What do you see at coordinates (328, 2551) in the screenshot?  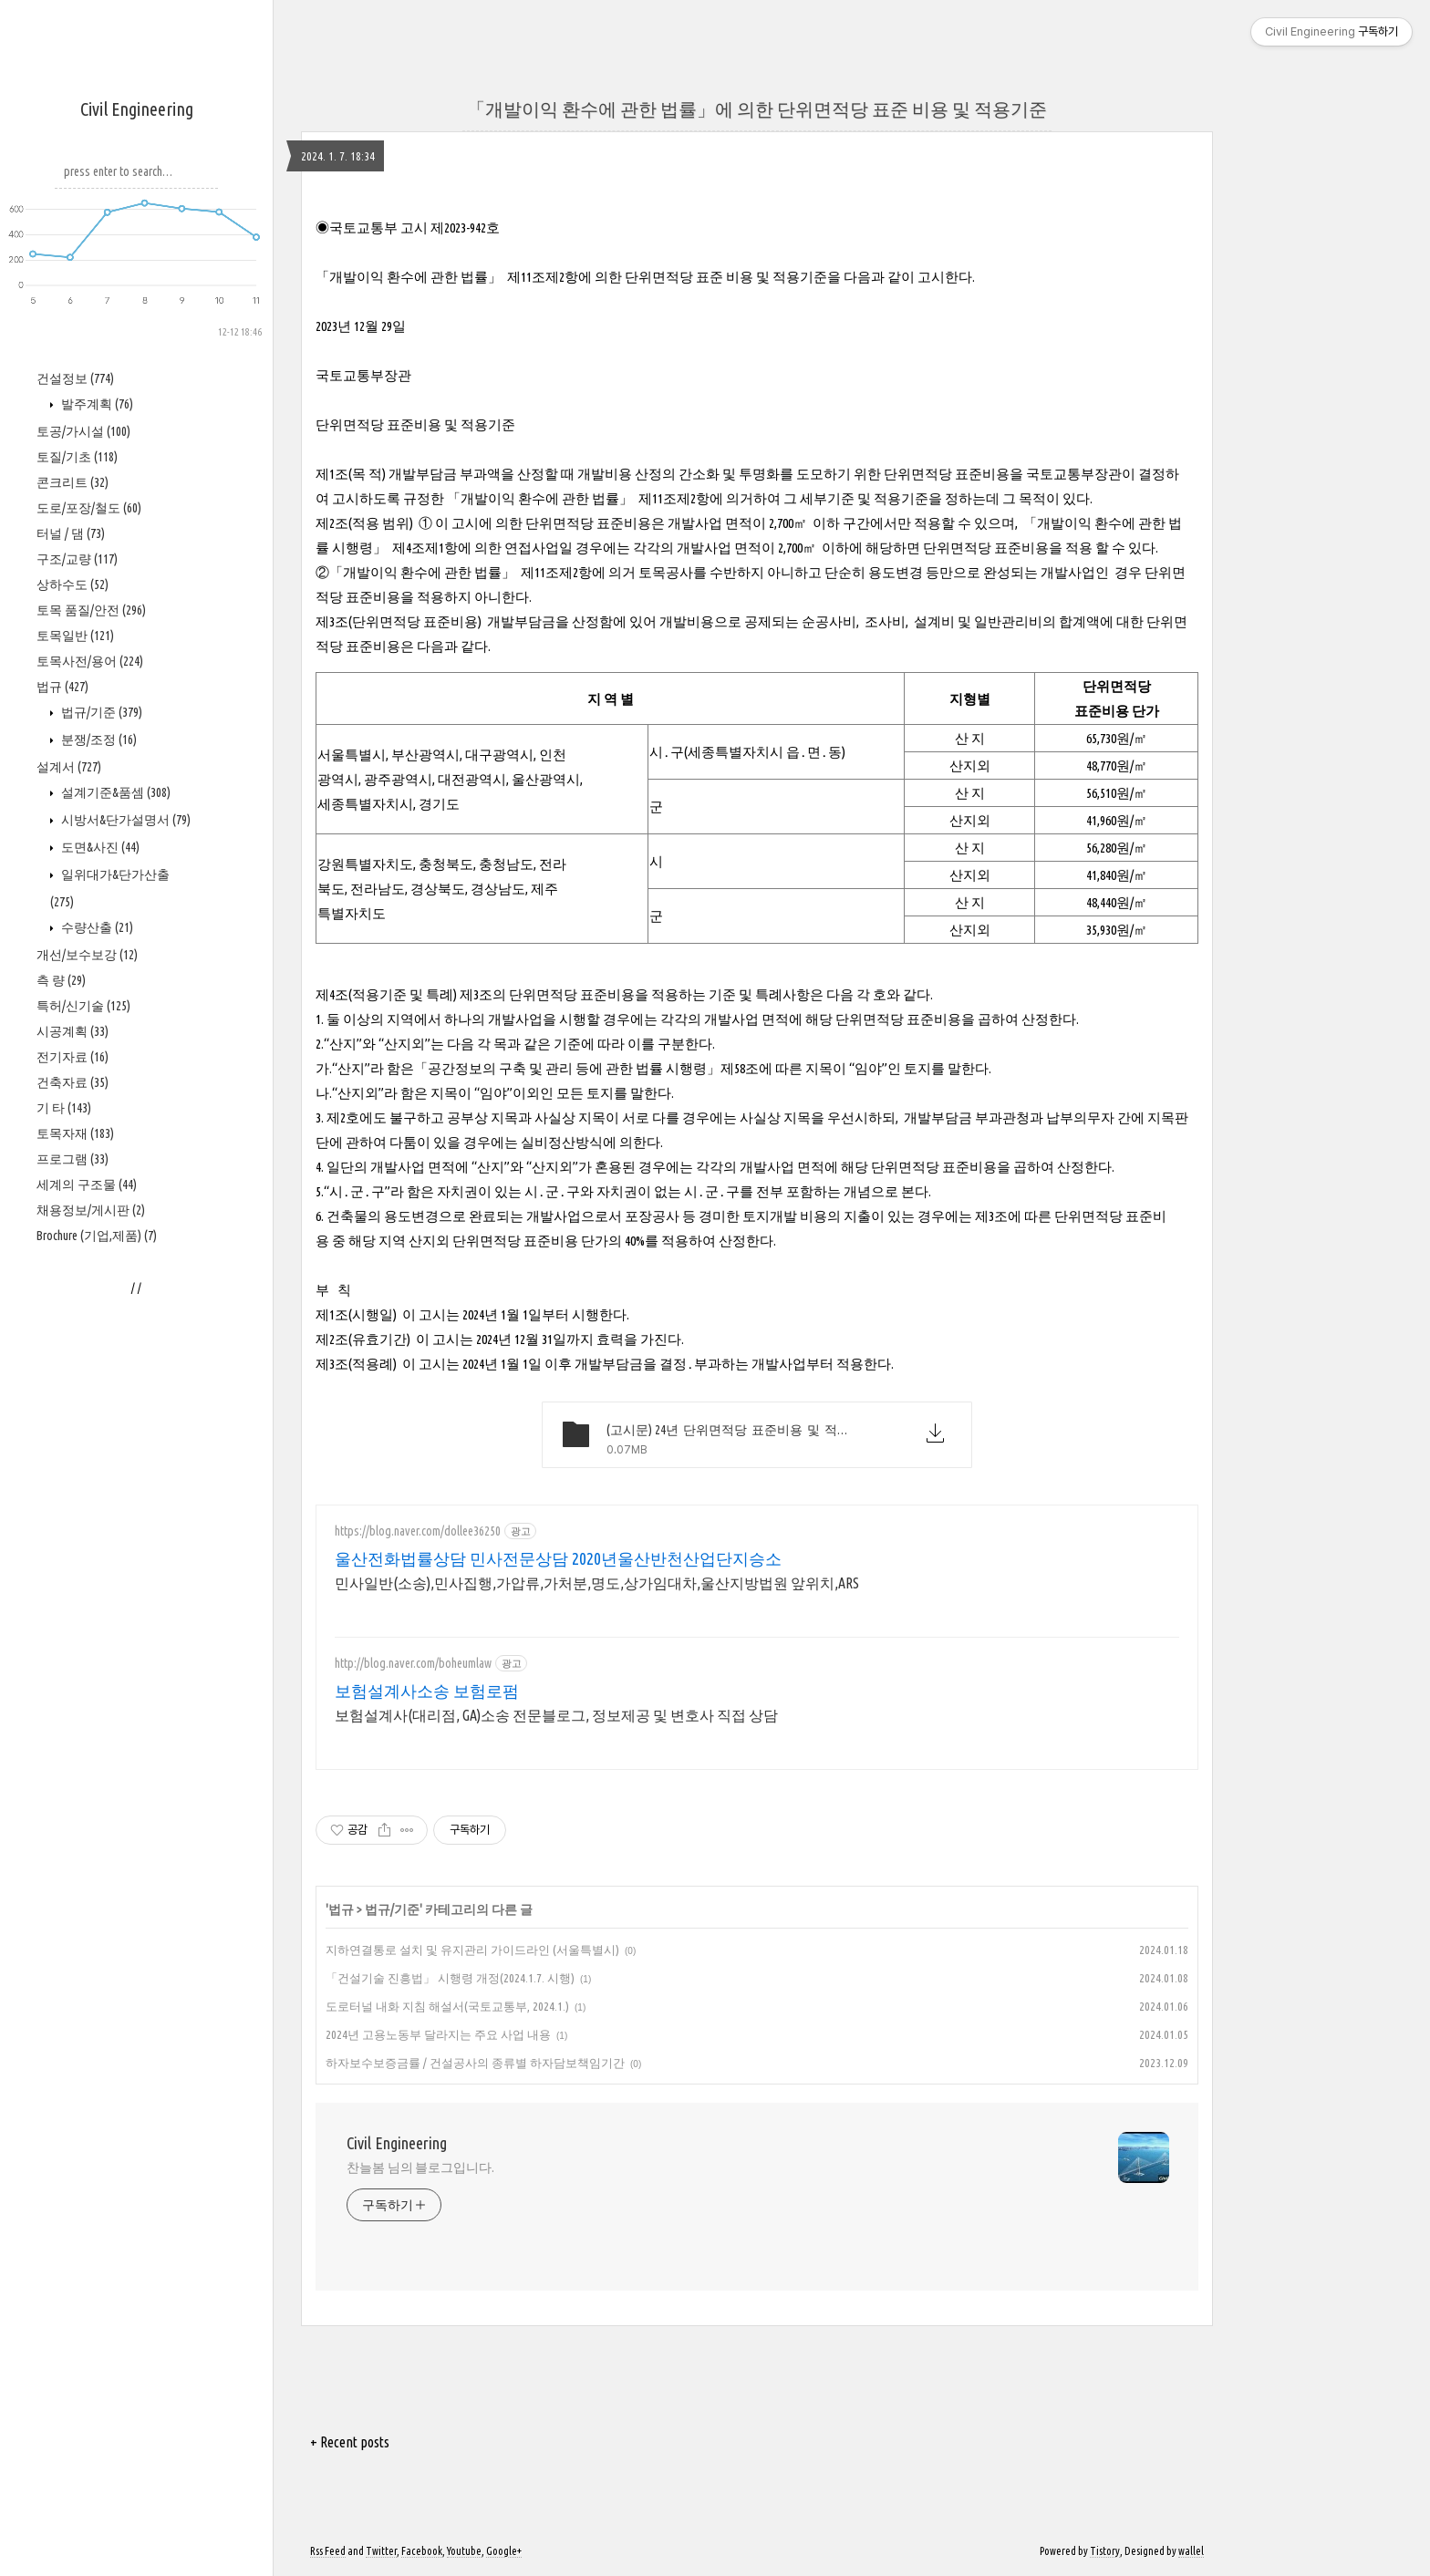 I see `Rss Feed` at bounding box center [328, 2551].